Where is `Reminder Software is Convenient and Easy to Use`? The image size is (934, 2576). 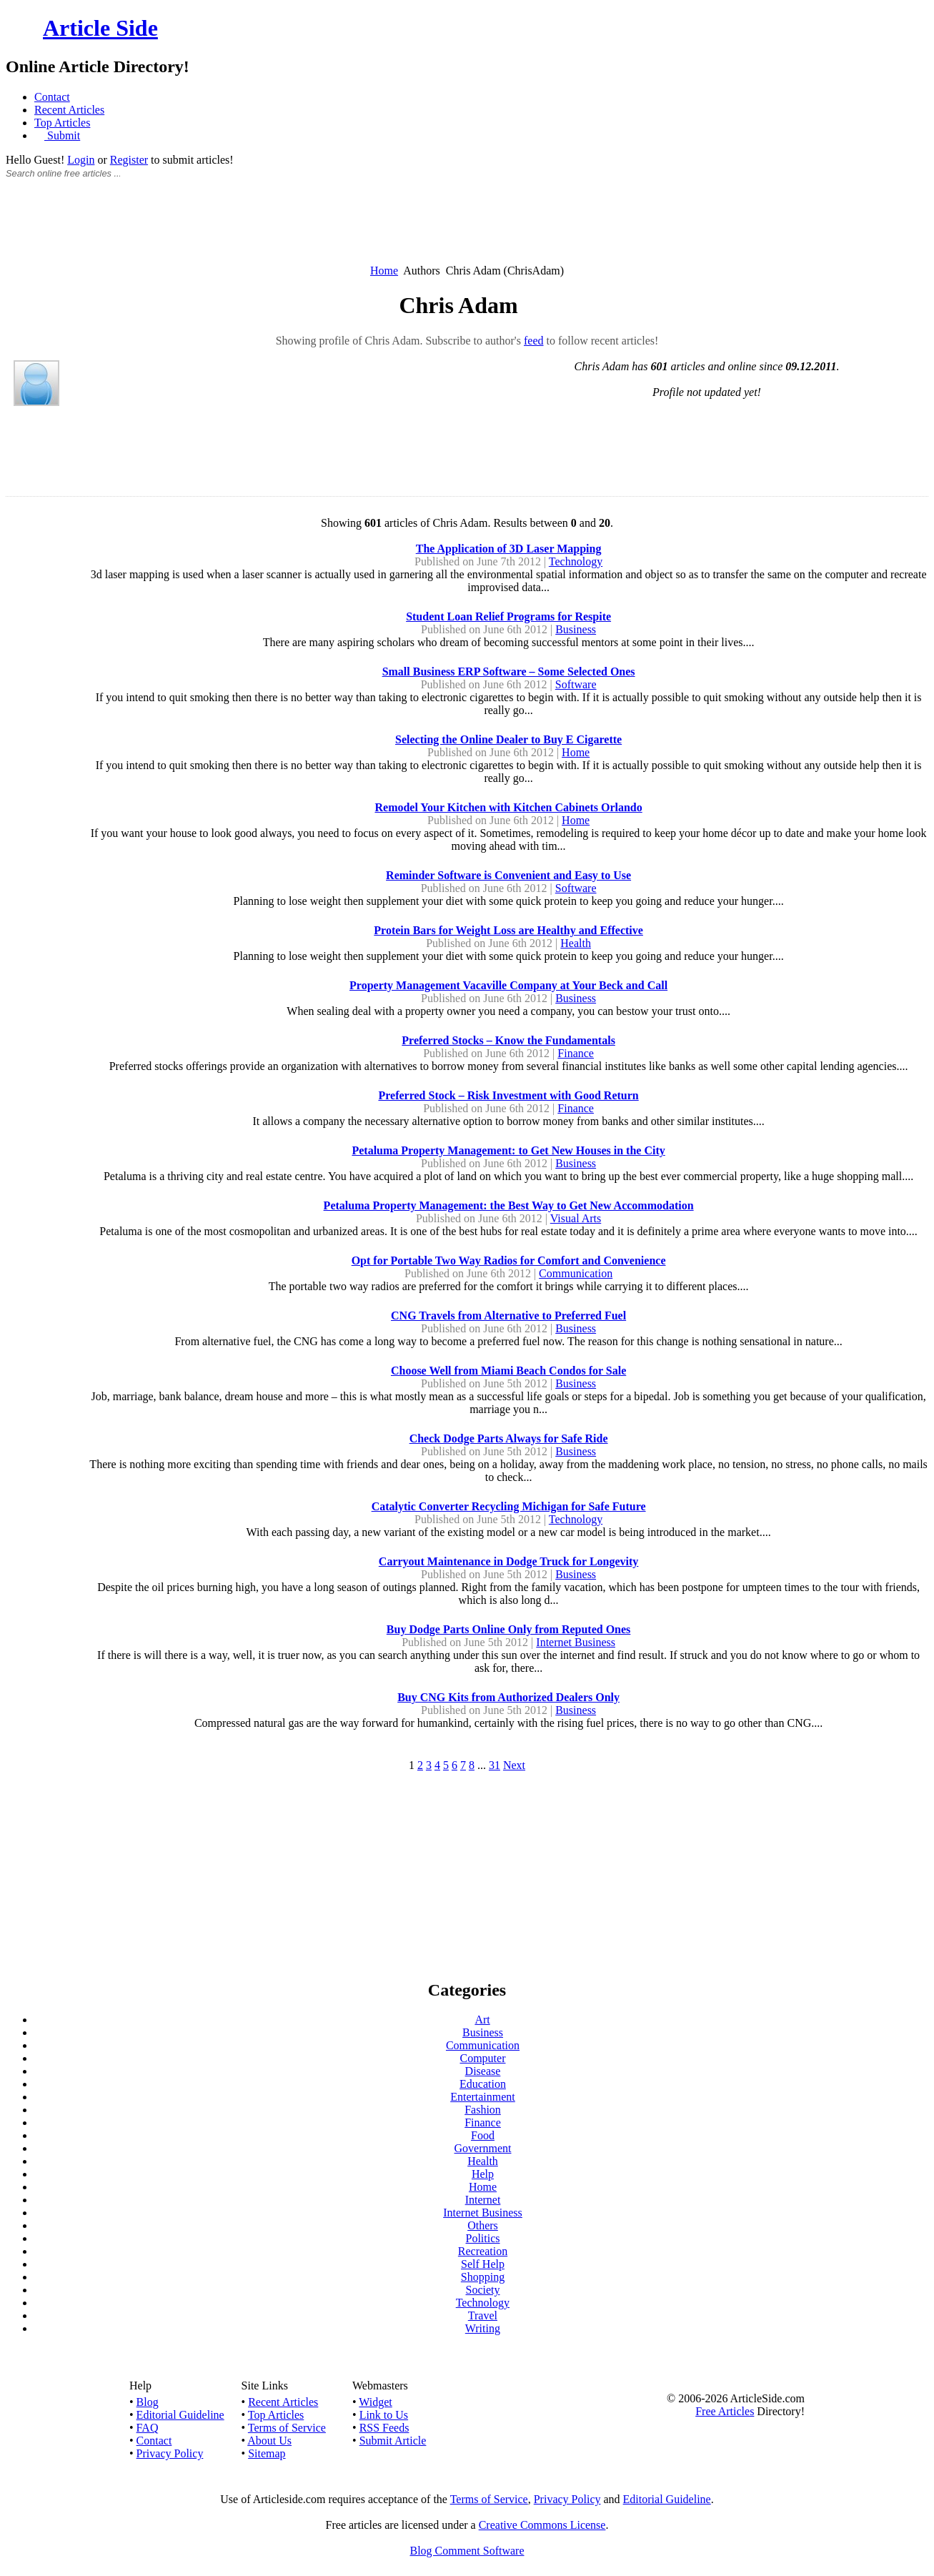 Reminder Software is Convenient and Easy to Use is located at coordinates (508, 875).